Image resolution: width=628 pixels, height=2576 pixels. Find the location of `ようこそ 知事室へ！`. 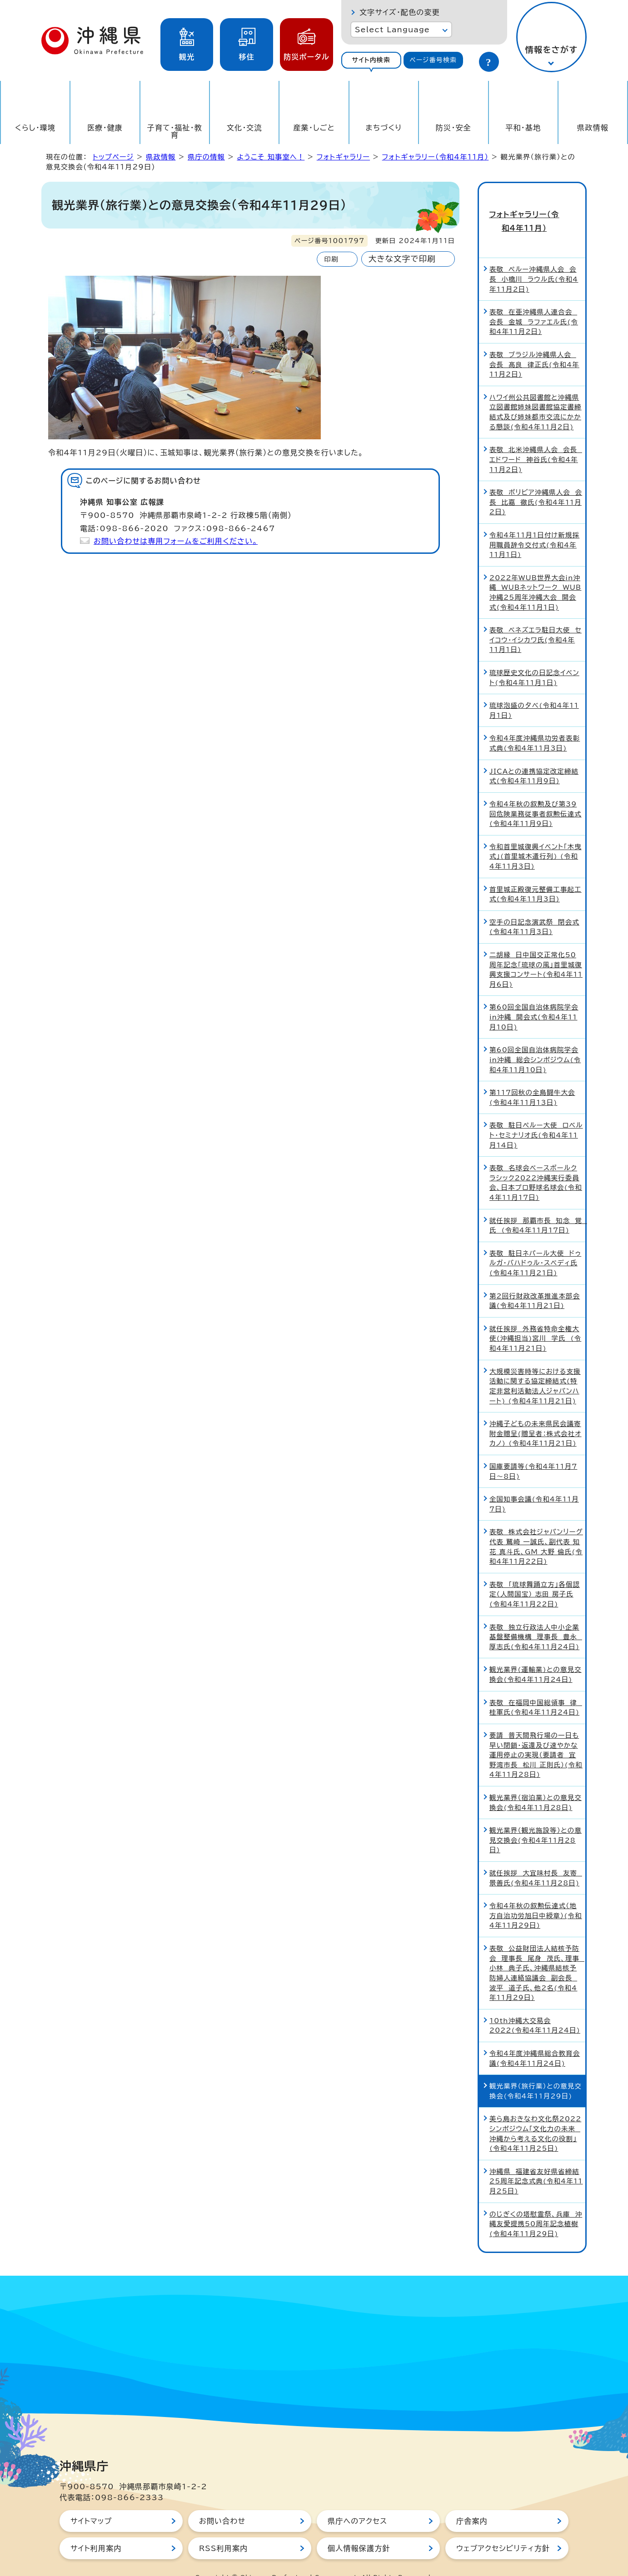

ようこそ 知事室へ！ is located at coordinates (270, 157).